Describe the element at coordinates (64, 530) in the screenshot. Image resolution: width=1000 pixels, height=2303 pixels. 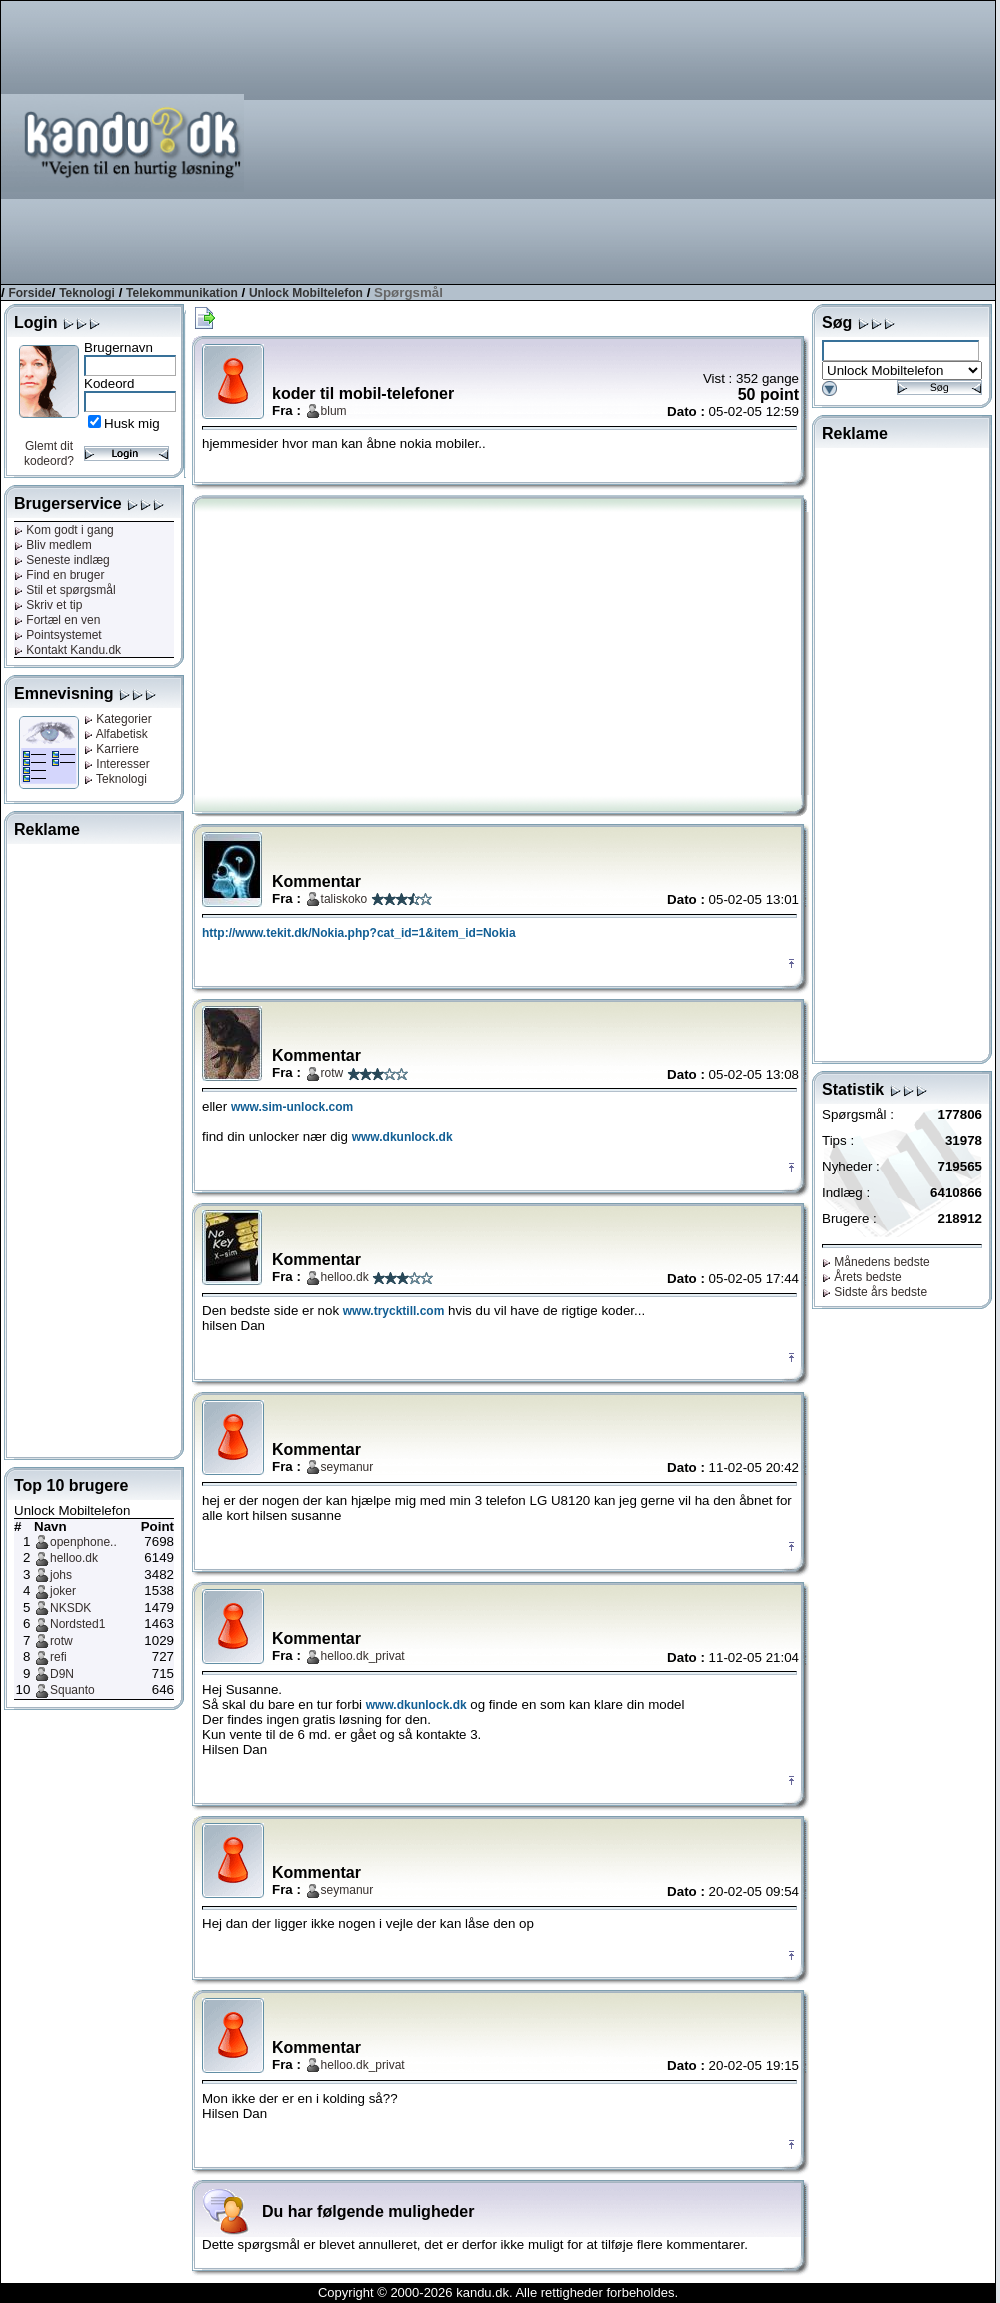
I see `Kom godt i gang` at that location.